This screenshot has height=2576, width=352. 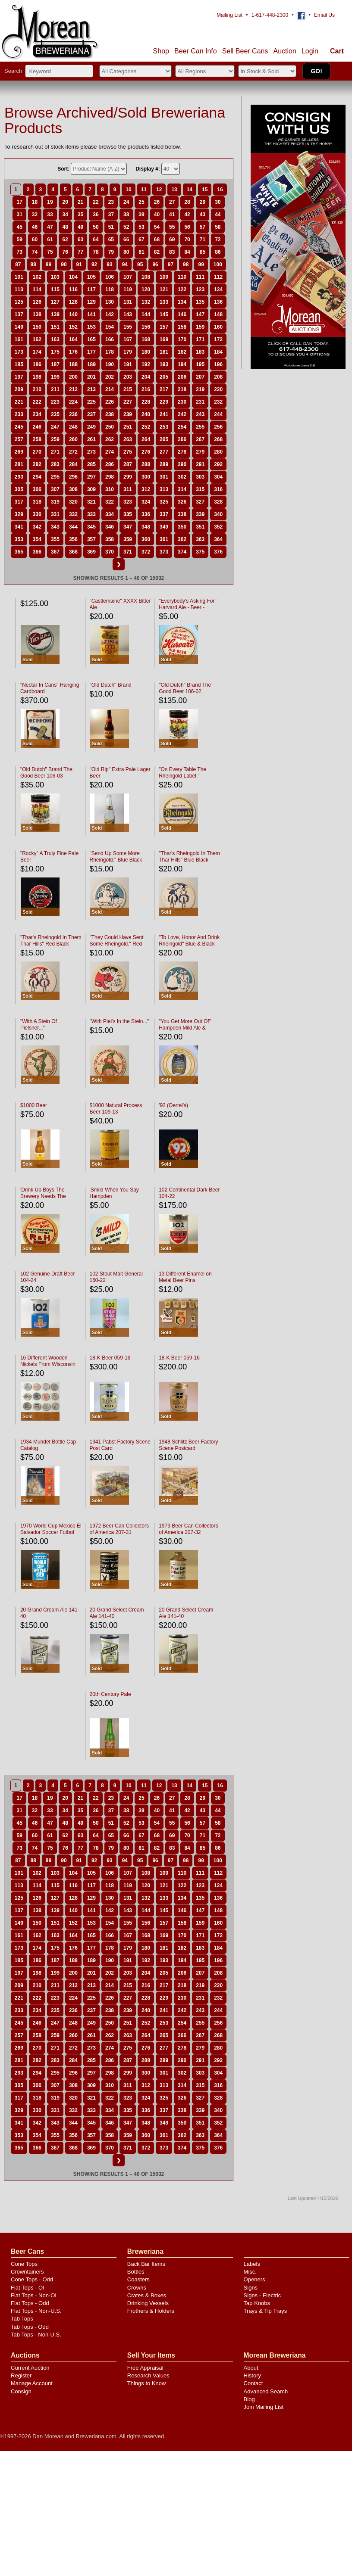 What do you see at coordinates (19, 364) in the screenshot?
I see `185` at bounding box center [19, 364].